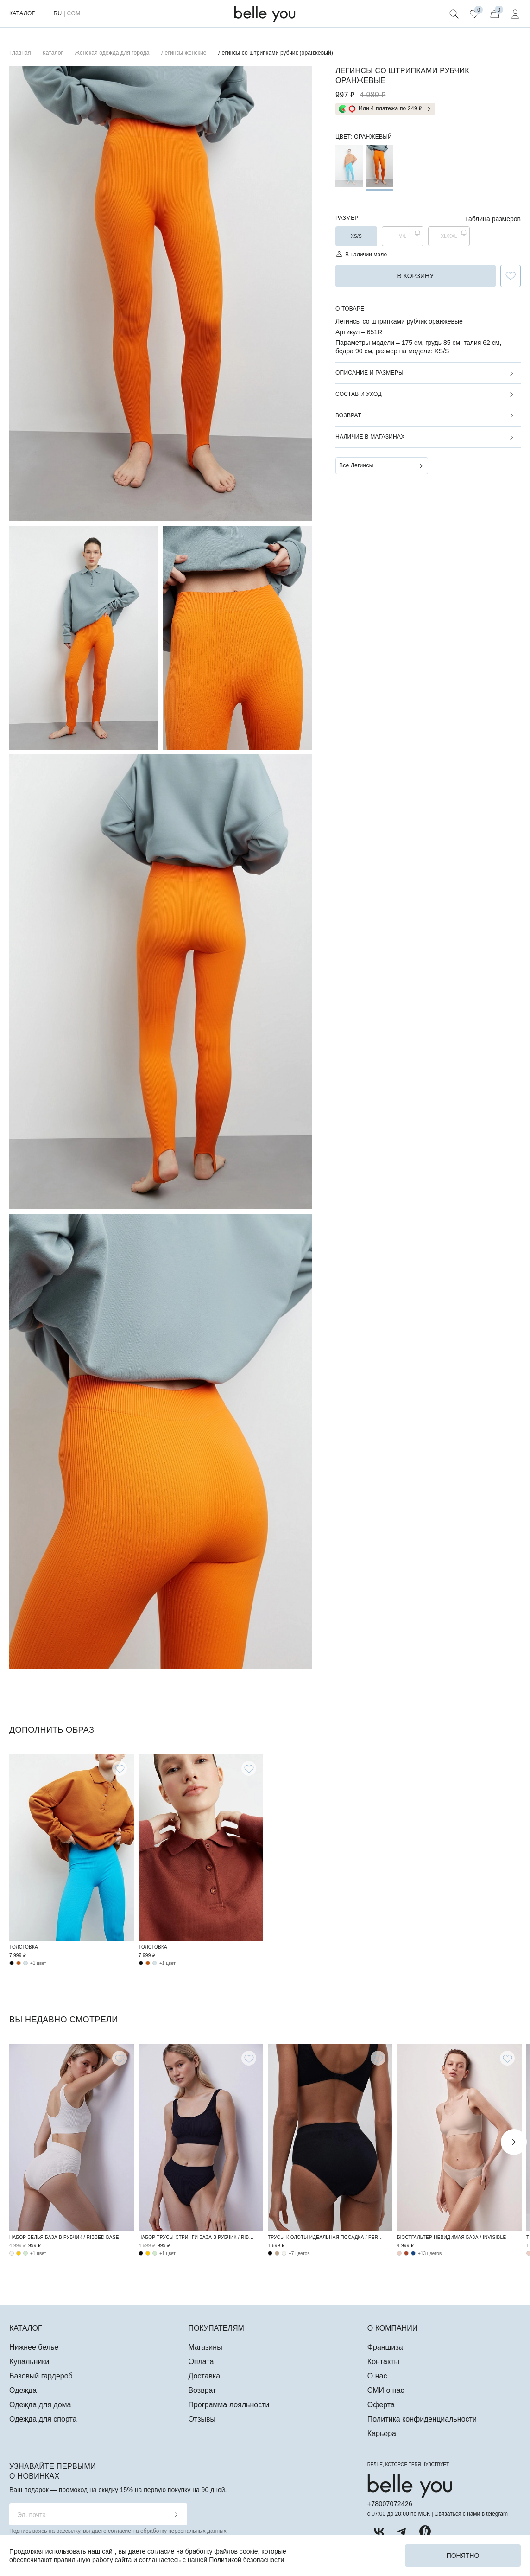  What do you see at coordinates (385, 2390) in the screenshot?
I see `СМИ о нас` at bounding box center [385, 2390].